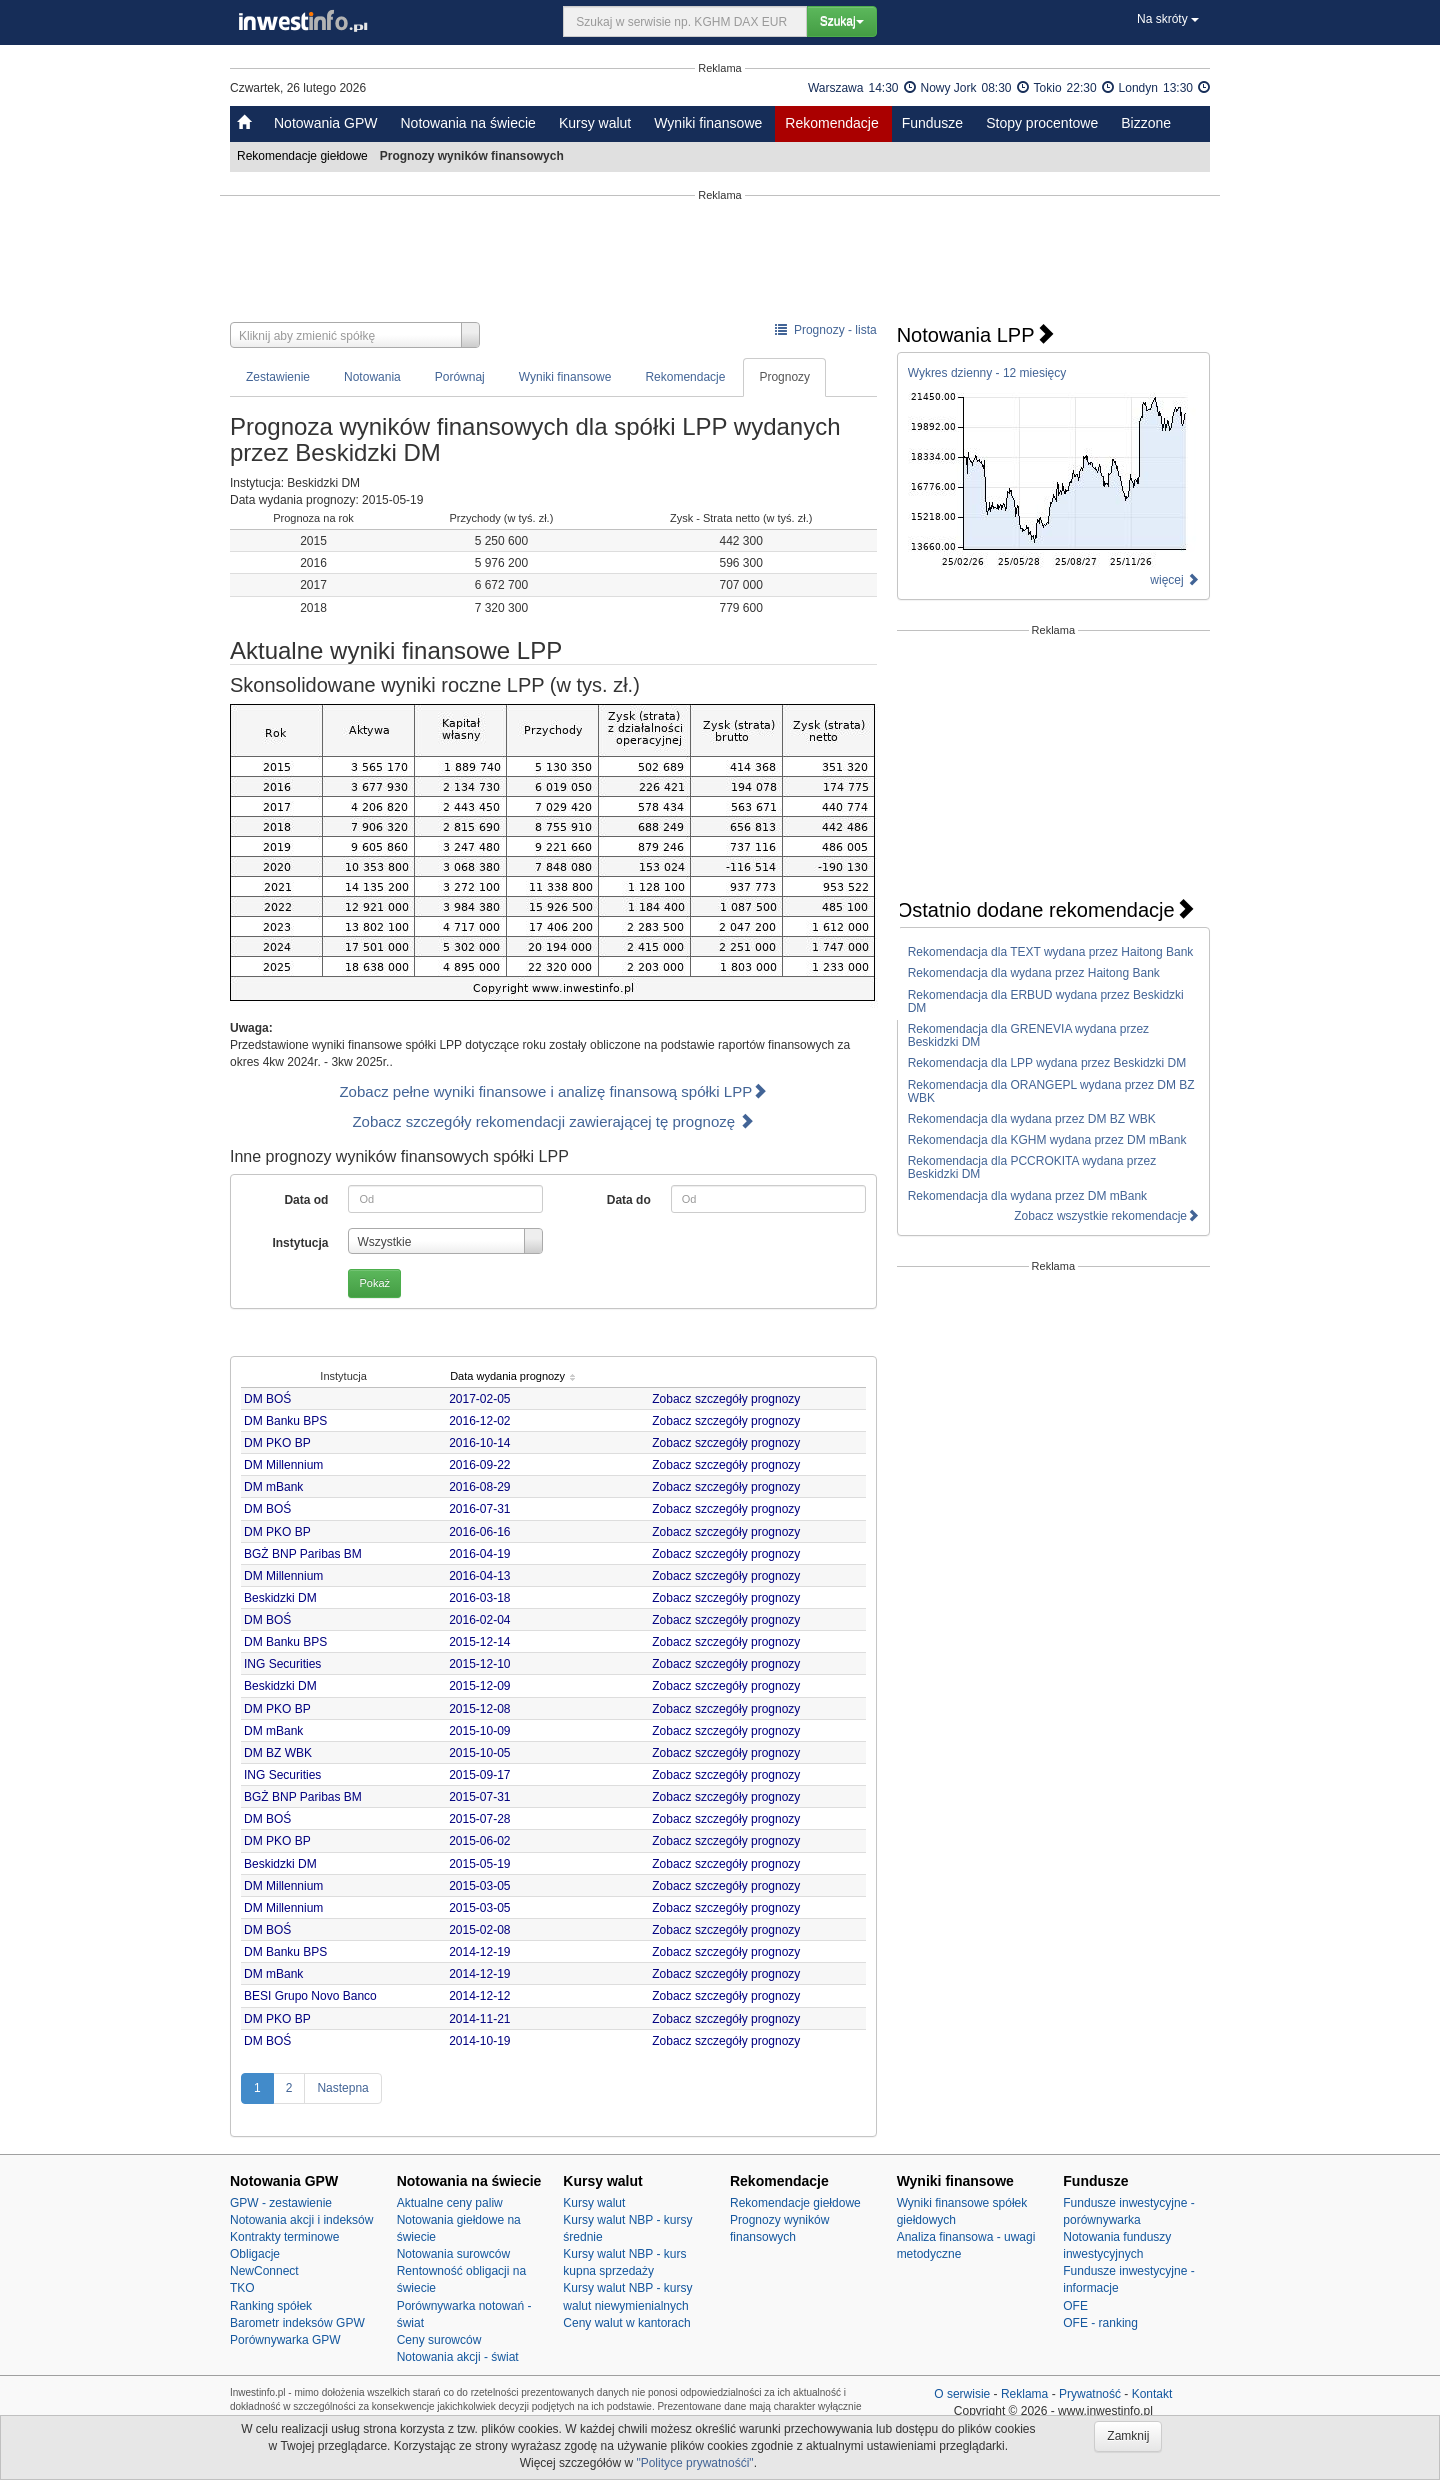  I want to click on Rekomendacja dla ERBUD wydana przez Beskidzki DM, so click(1046, 1001).